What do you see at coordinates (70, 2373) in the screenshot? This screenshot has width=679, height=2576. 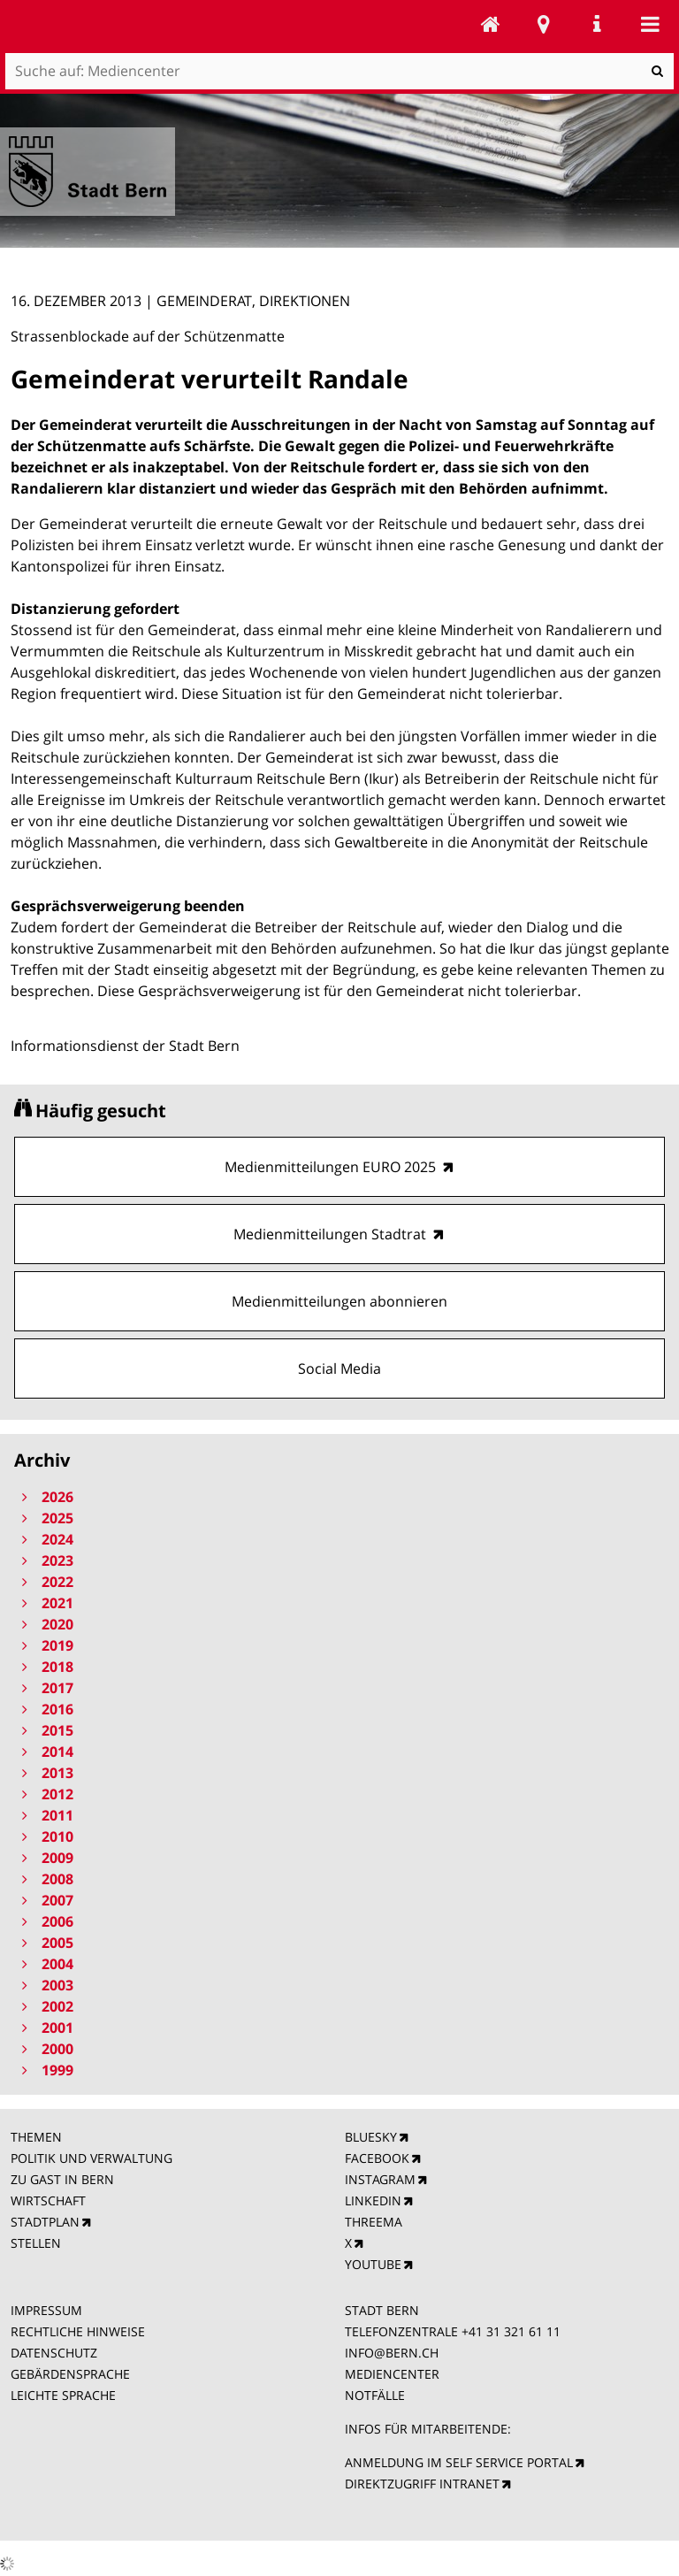 I see `GEBÄRDENSPRACHE` at bounding box center [70, 2373].